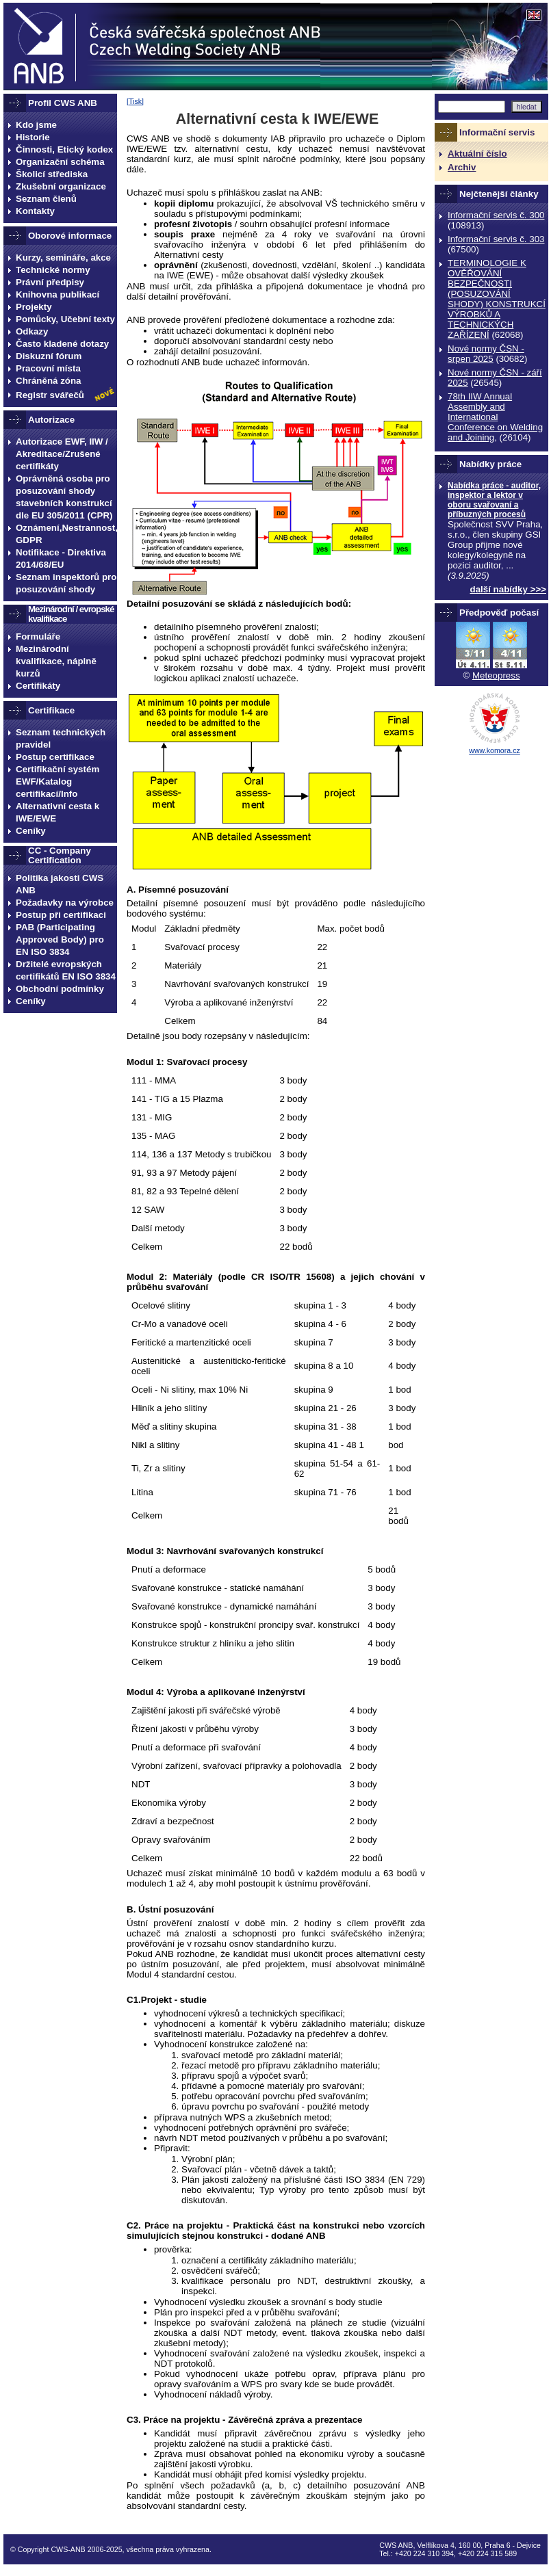 The width and height of the screenshot is (551, 2576). I want to click on Historie, so click(33, 137).